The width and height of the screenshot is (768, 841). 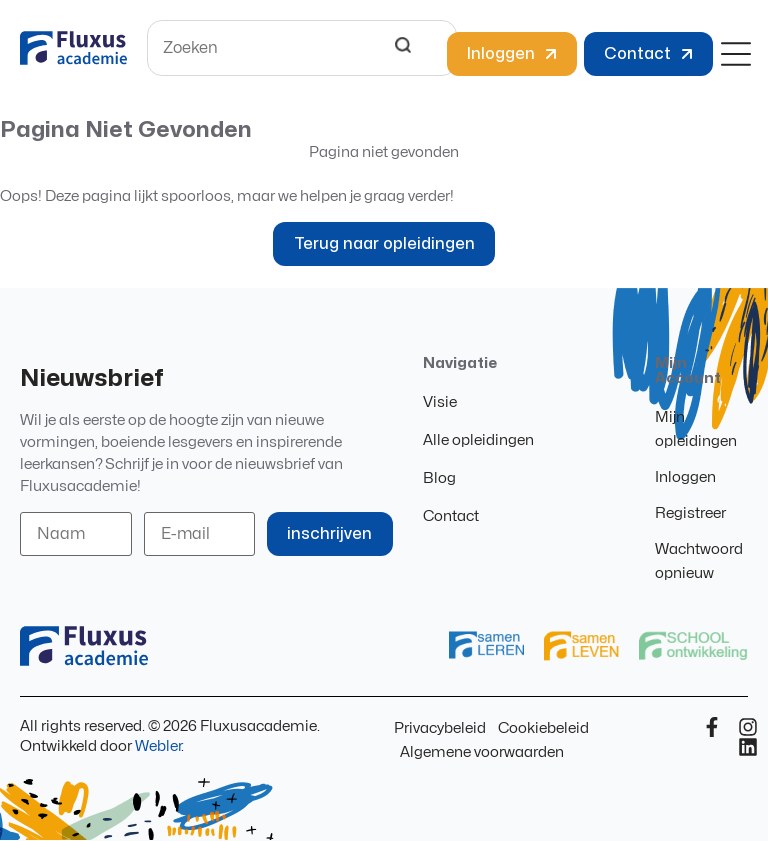 I want to click on Privacybeleid, so click(x=440, y=728).